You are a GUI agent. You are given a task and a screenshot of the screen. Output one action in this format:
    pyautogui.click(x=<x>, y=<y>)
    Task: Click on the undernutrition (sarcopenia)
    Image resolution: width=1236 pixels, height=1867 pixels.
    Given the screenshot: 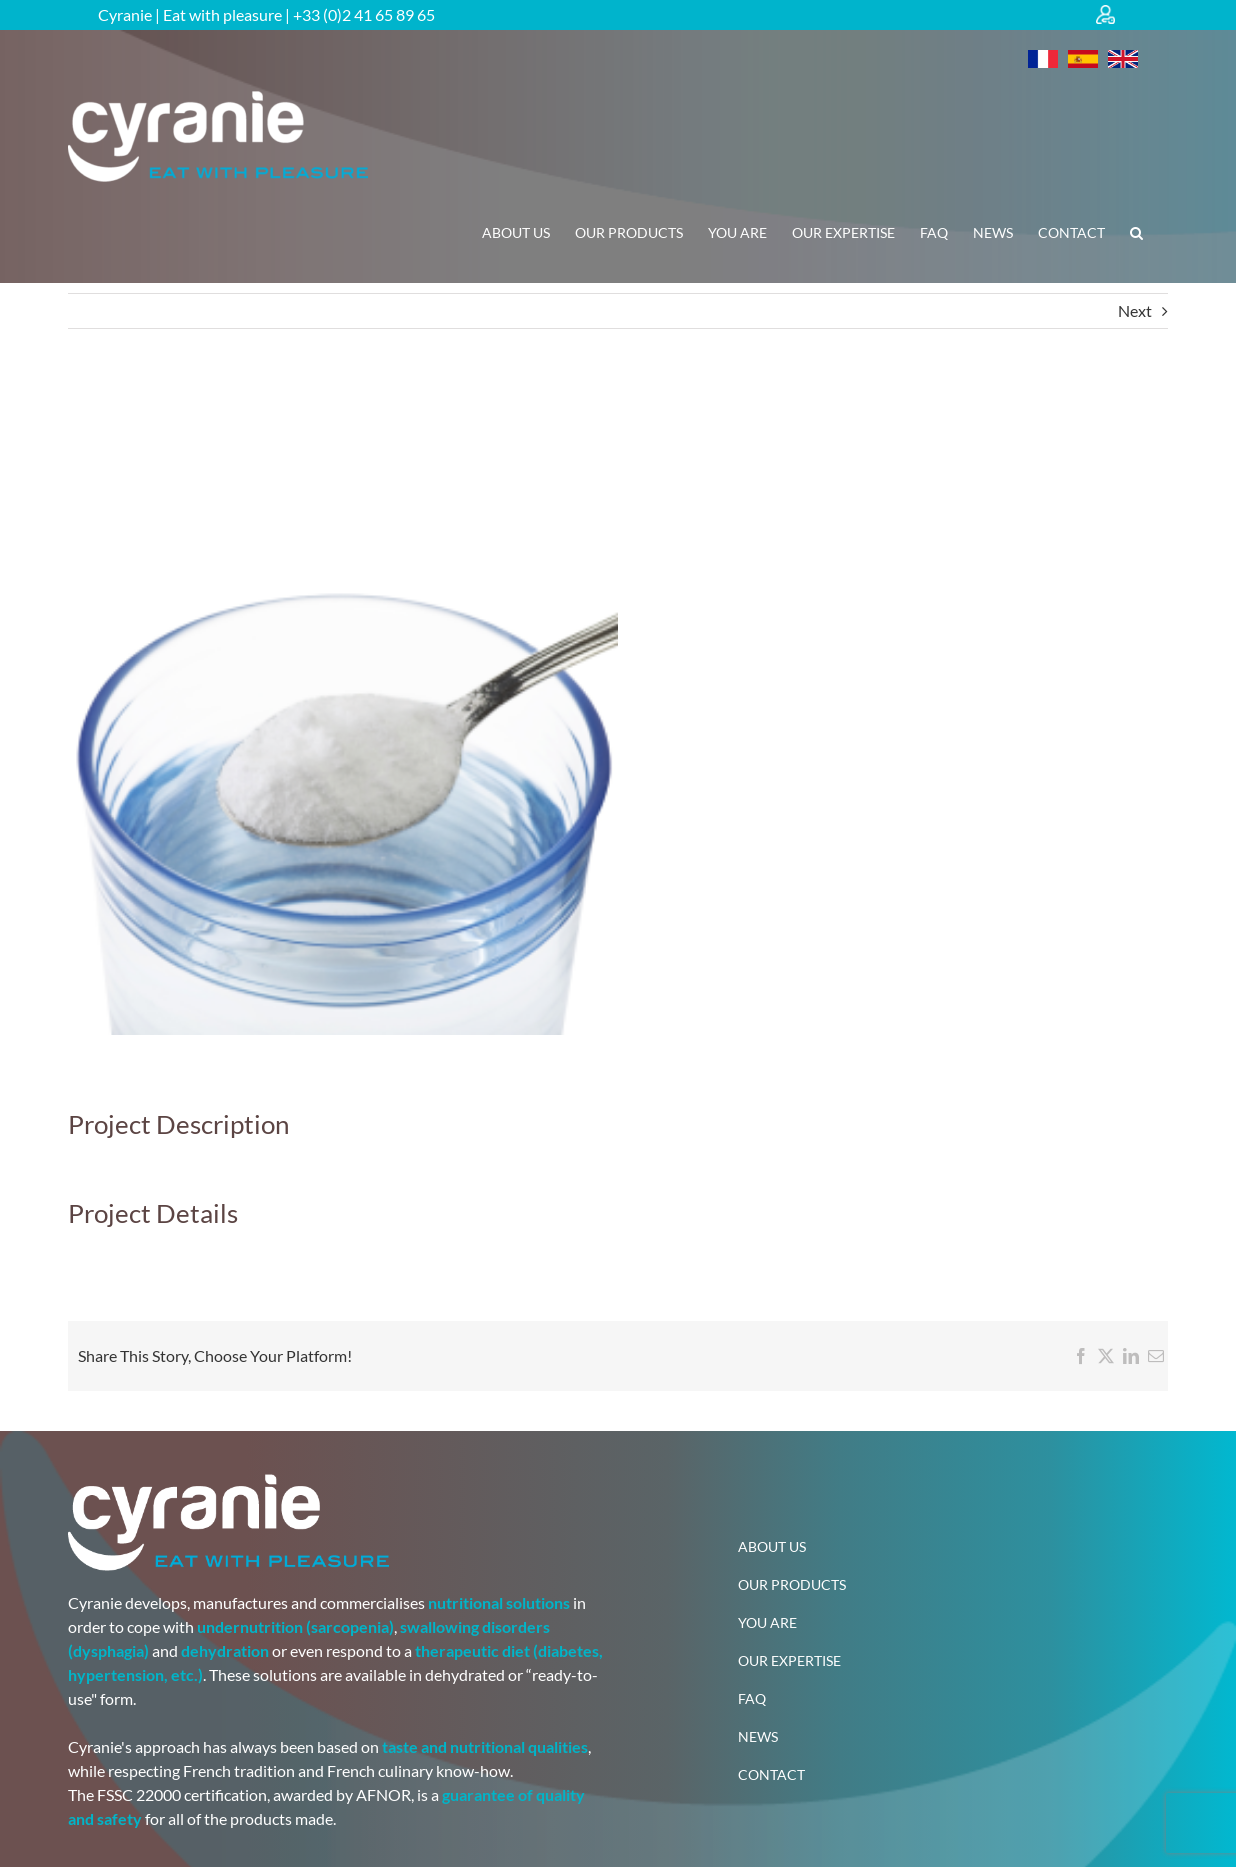 What is the action you would take?
    pyautogui.click(x=295, y=1626)
    